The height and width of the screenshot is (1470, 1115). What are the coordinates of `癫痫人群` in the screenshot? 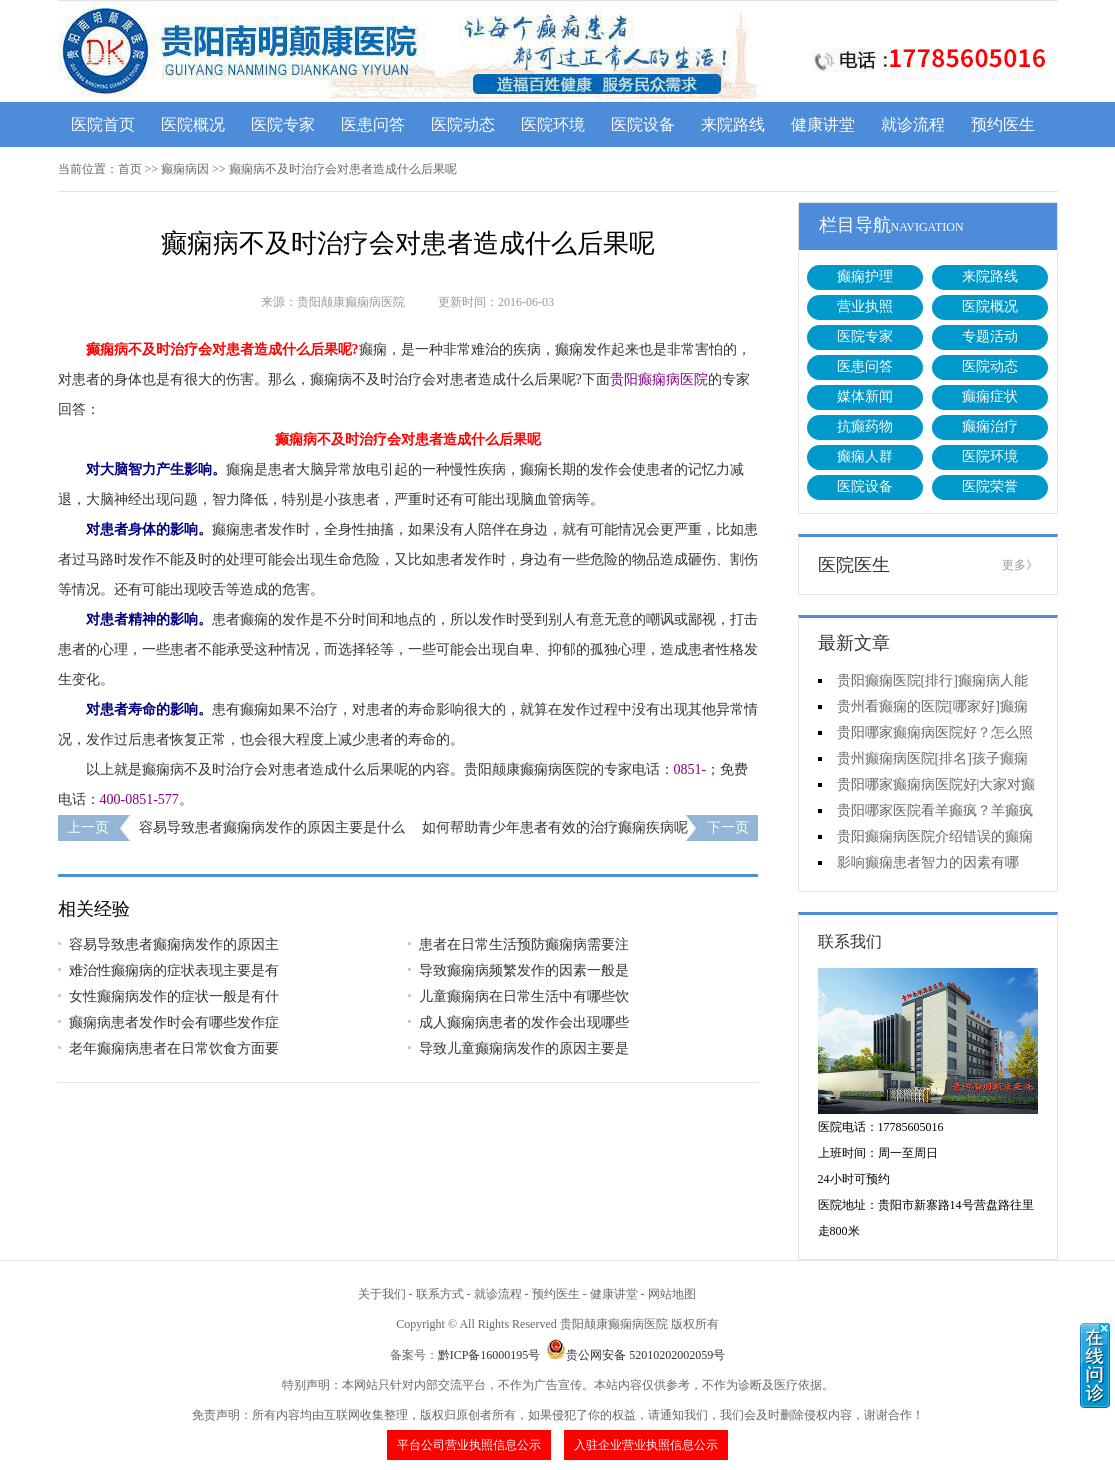 It's located at (865, 456).